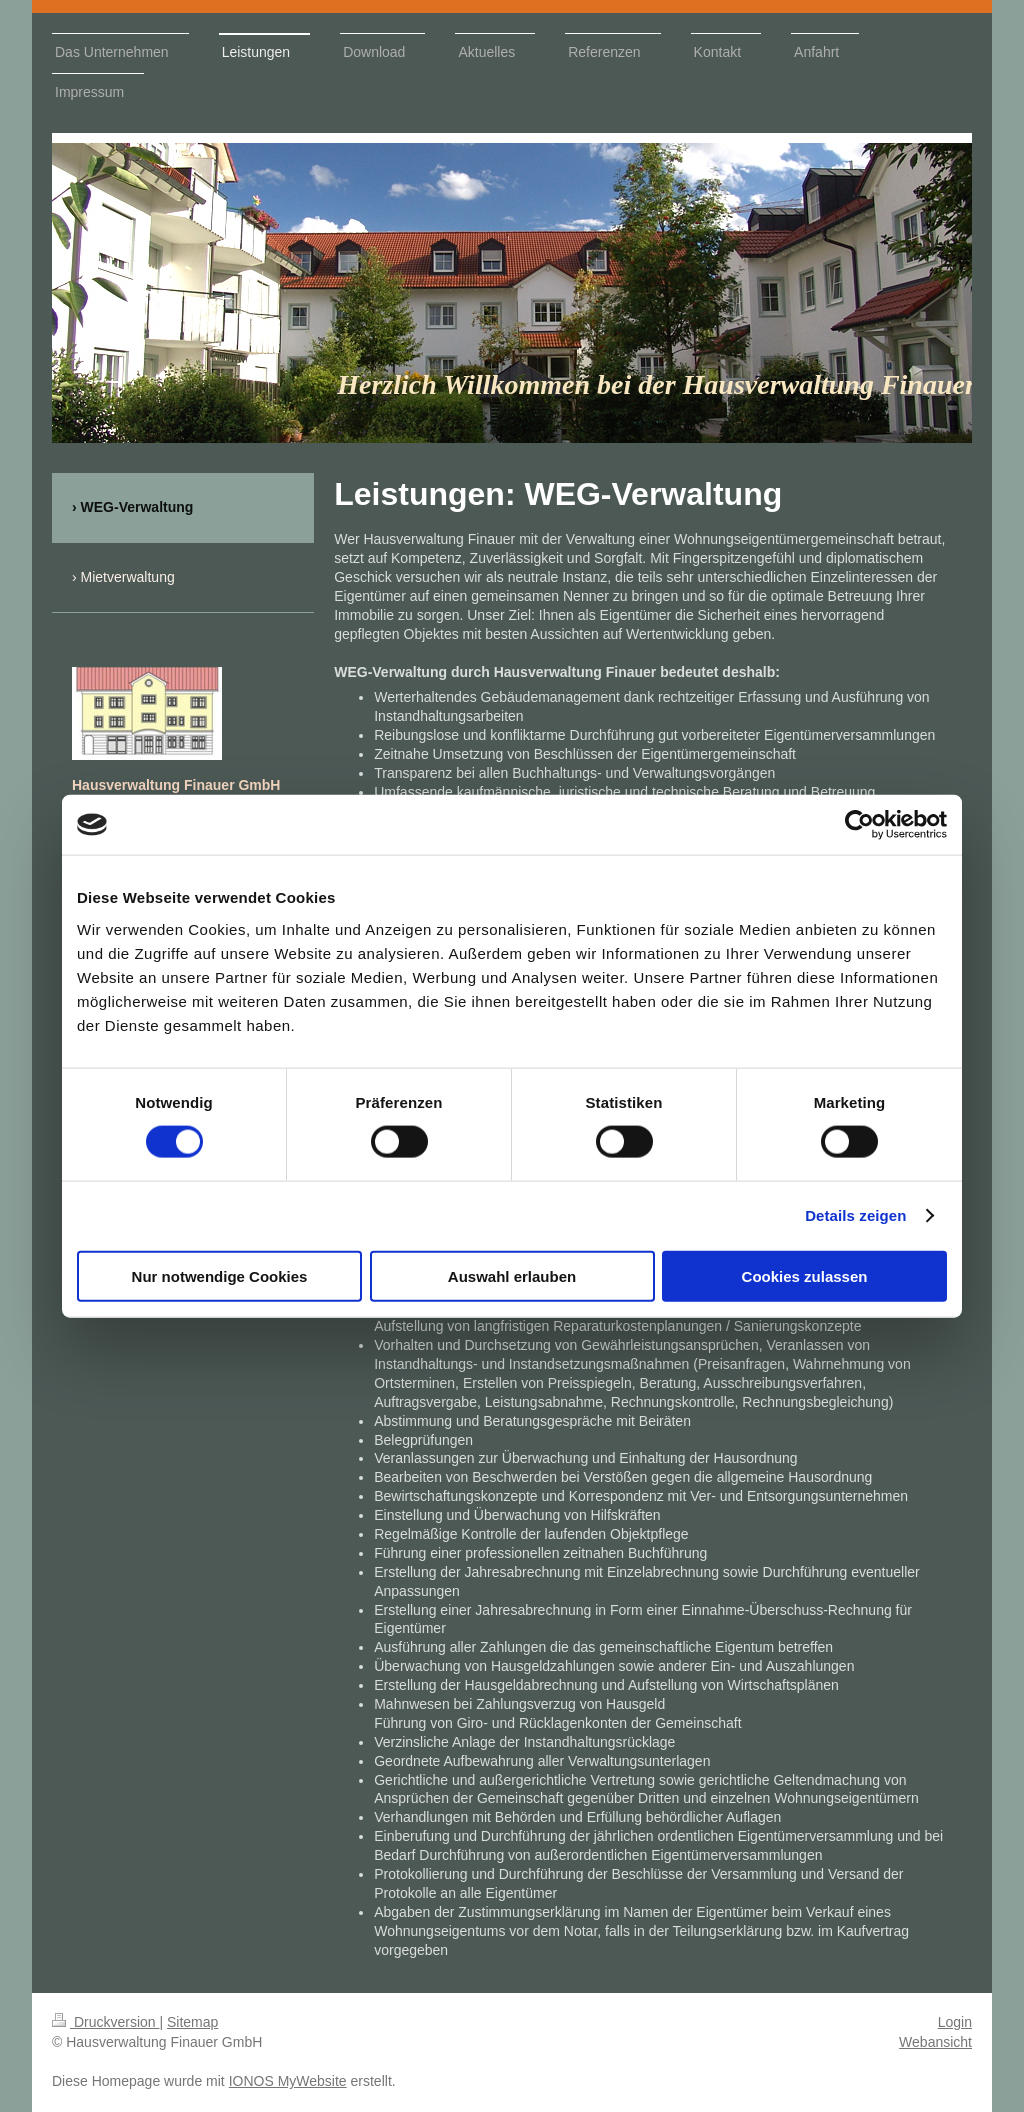 Image resolution: width=1024 pixels, height=2112 pixels. Describe the element at coordinates (955, 2022) in the screenshot. I see `Login` at that location.